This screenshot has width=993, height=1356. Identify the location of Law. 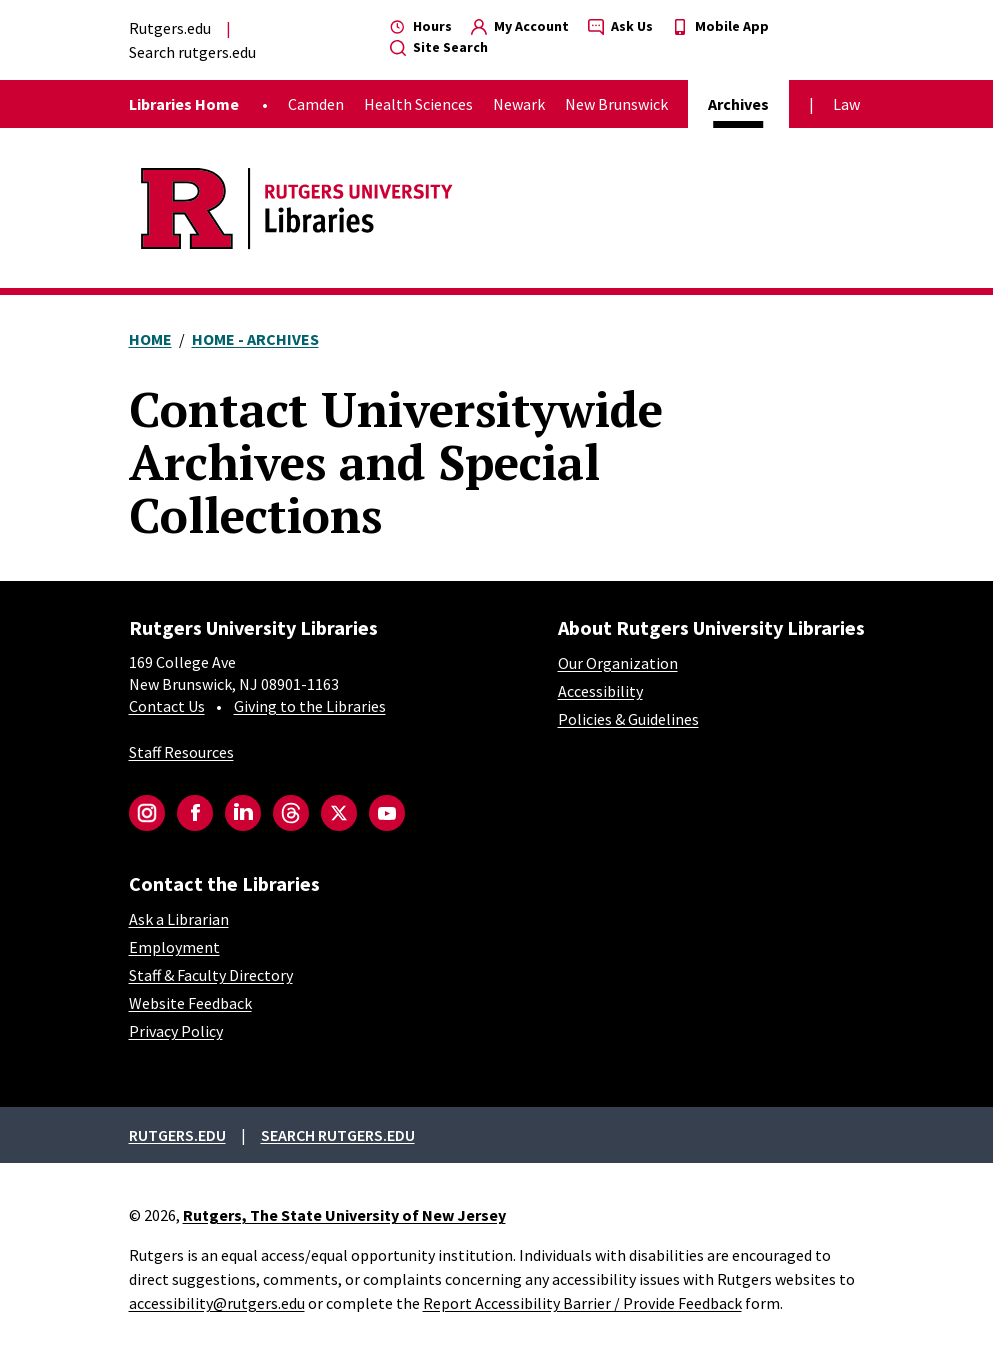
(846, 104).